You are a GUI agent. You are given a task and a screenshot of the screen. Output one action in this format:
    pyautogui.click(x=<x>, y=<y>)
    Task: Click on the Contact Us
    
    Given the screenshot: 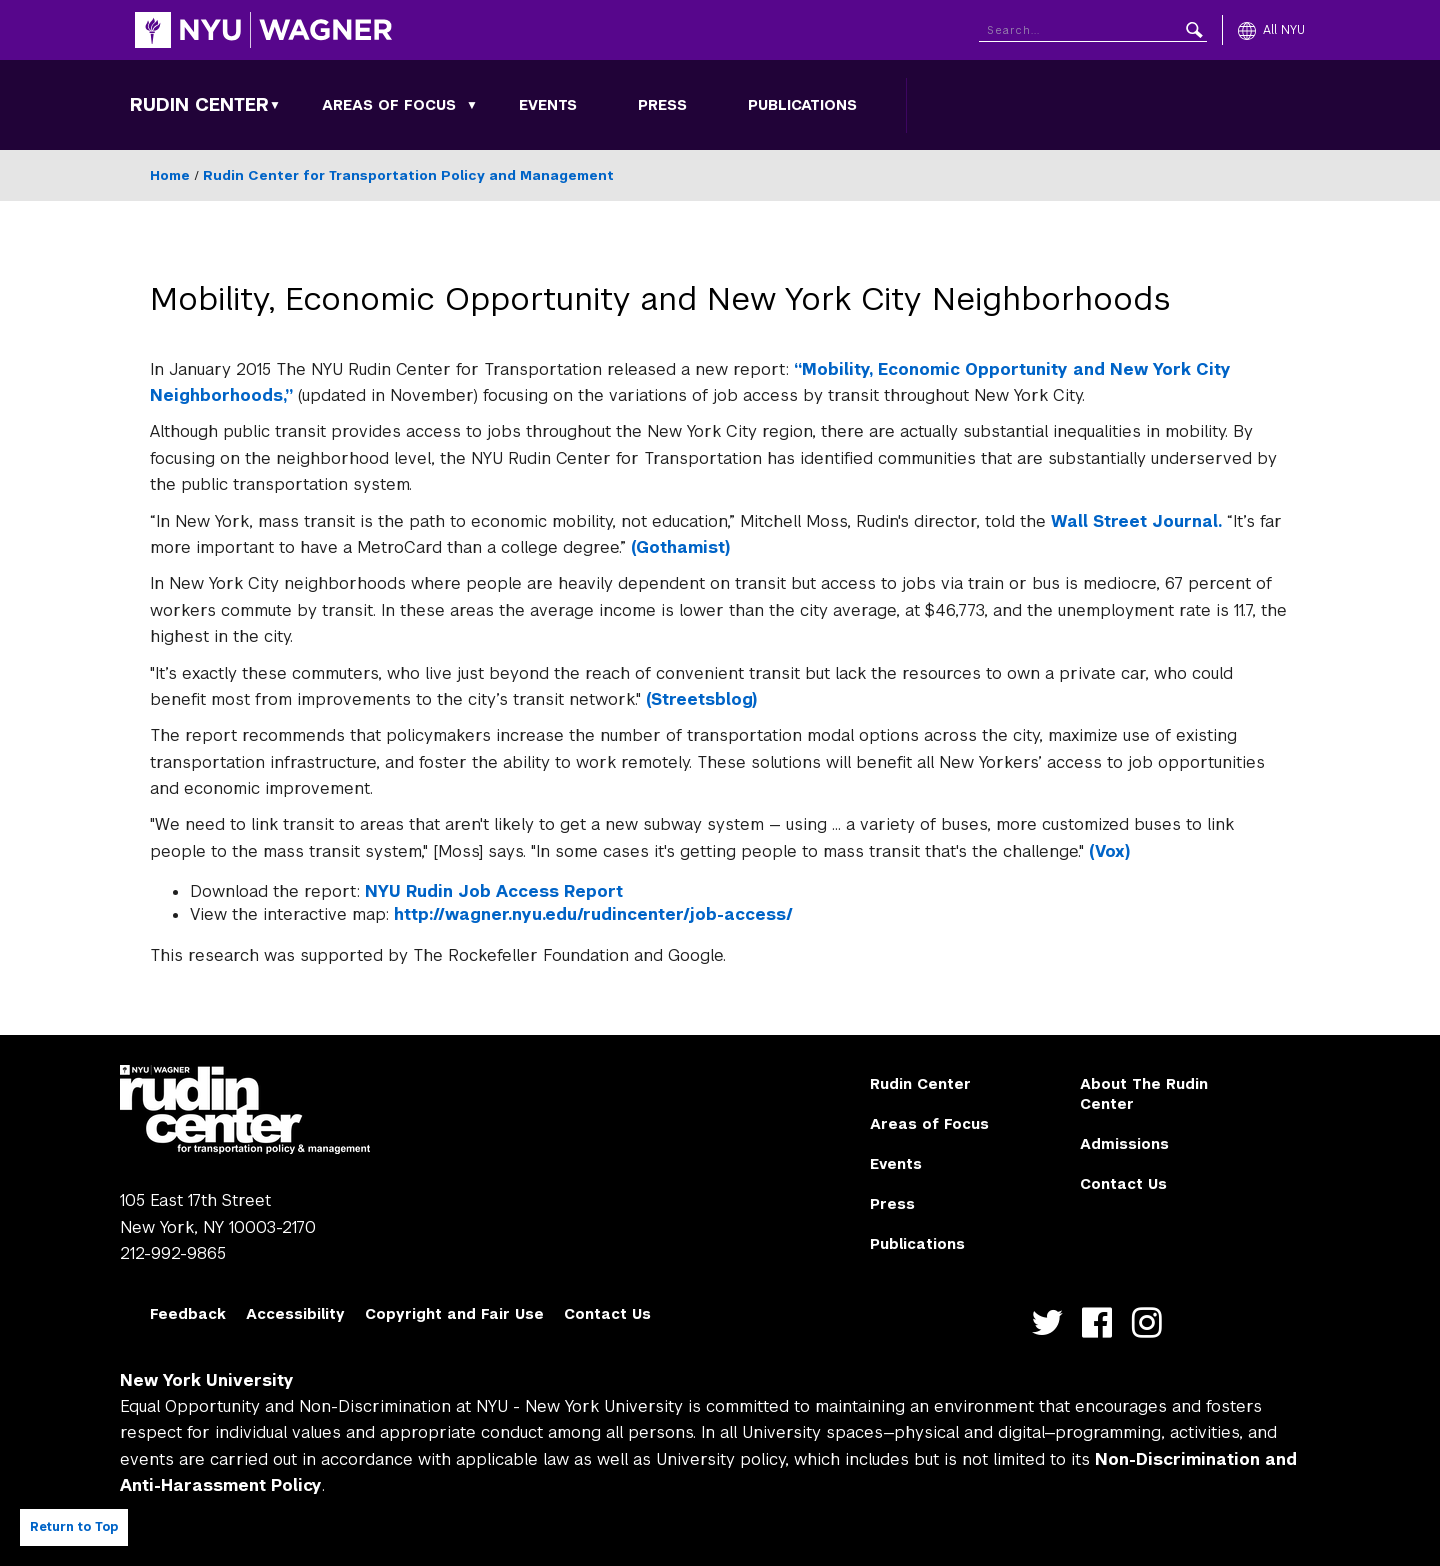 What is the action you would take?
    pyautogui.click(x=1123, y=1184)
    